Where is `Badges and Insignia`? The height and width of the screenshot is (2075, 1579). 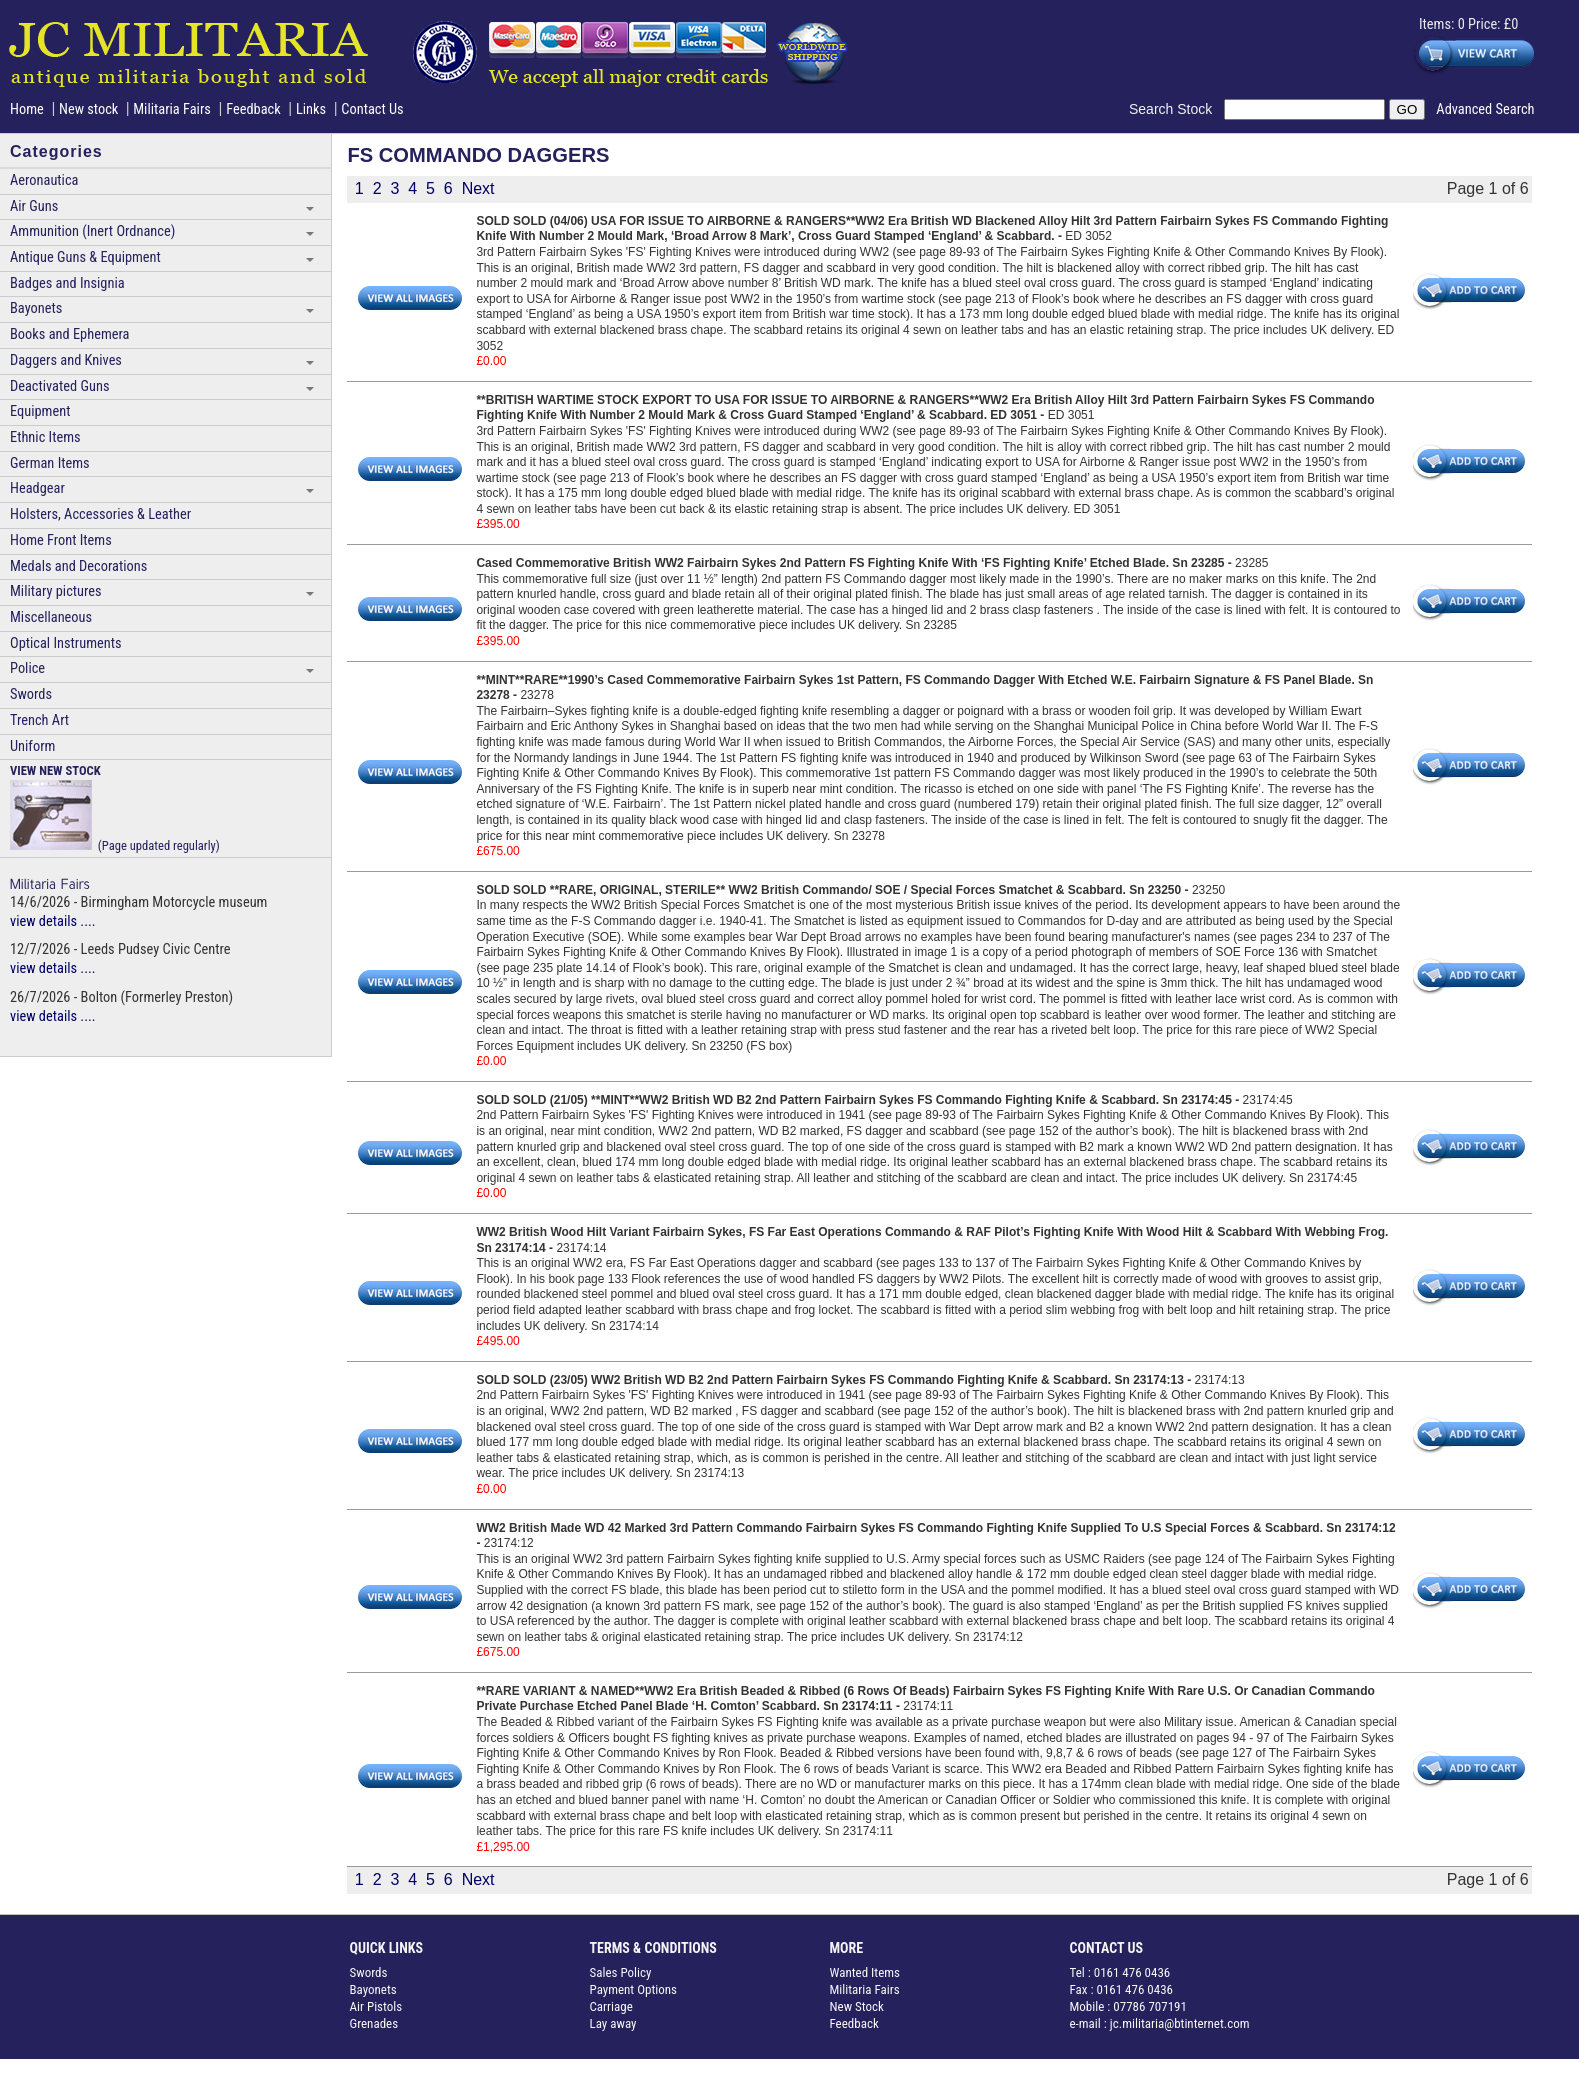
Badges and Insignia is located at coordinates (67, 283).